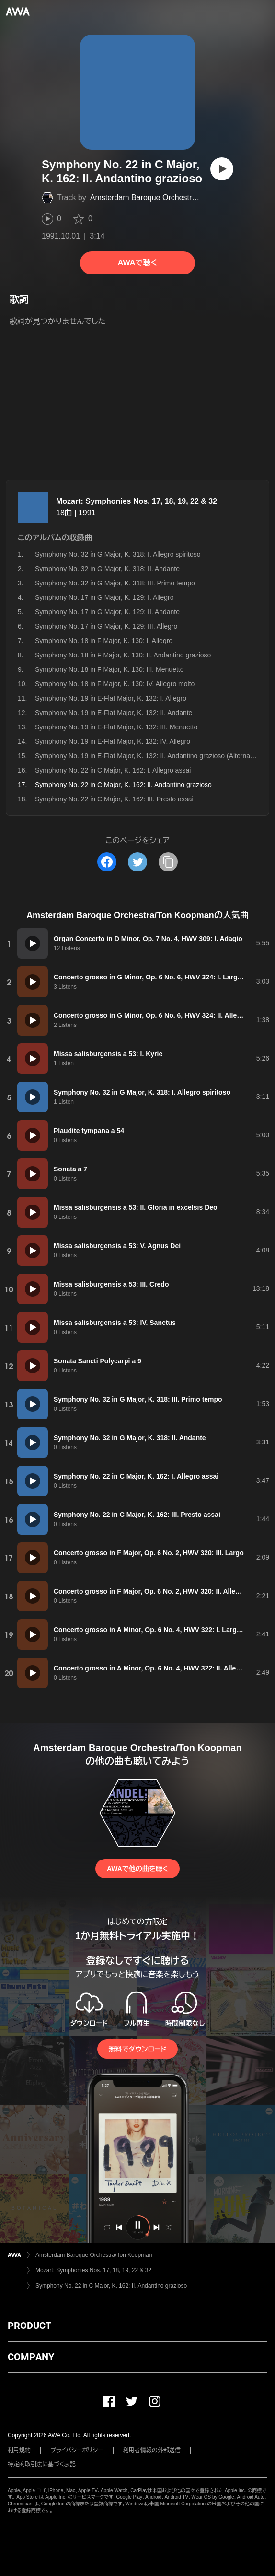 This screenshot has width=275, height=2576. I want to click on Symphony No. 18 in F Major, K. 130: II. Andantino grazioso, so click(123, 655).